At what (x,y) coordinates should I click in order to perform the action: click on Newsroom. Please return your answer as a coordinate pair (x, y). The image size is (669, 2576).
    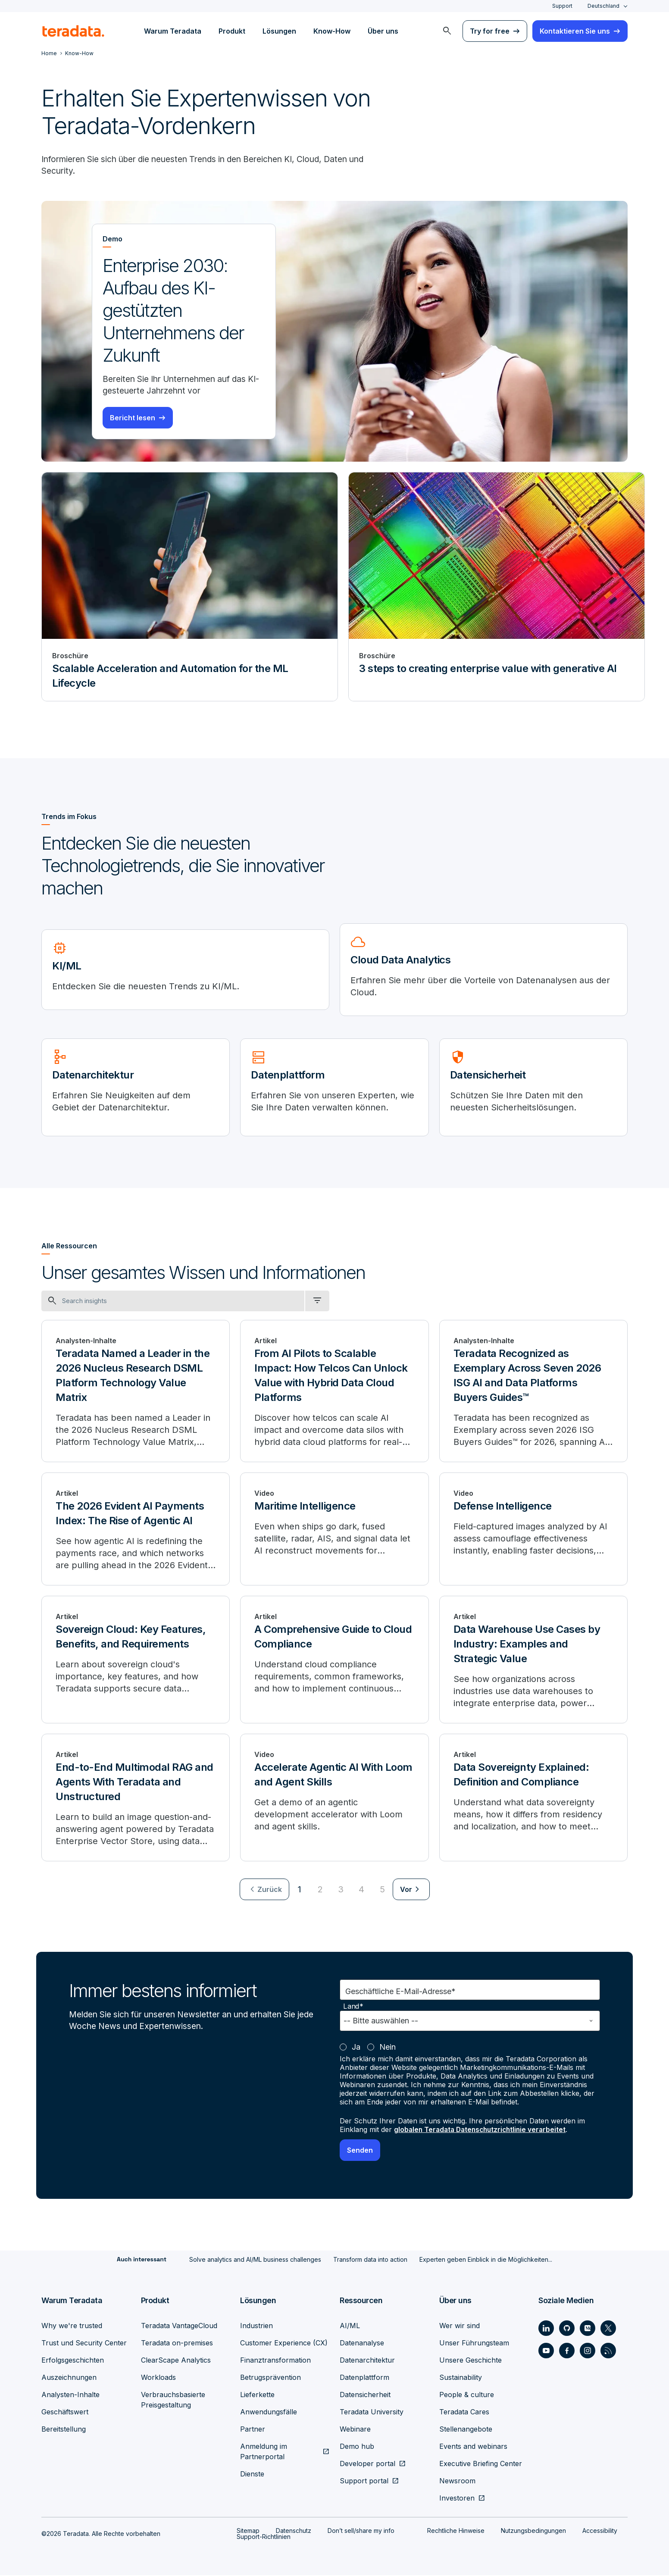
    Looking at the image, I should click on (457, 2481).